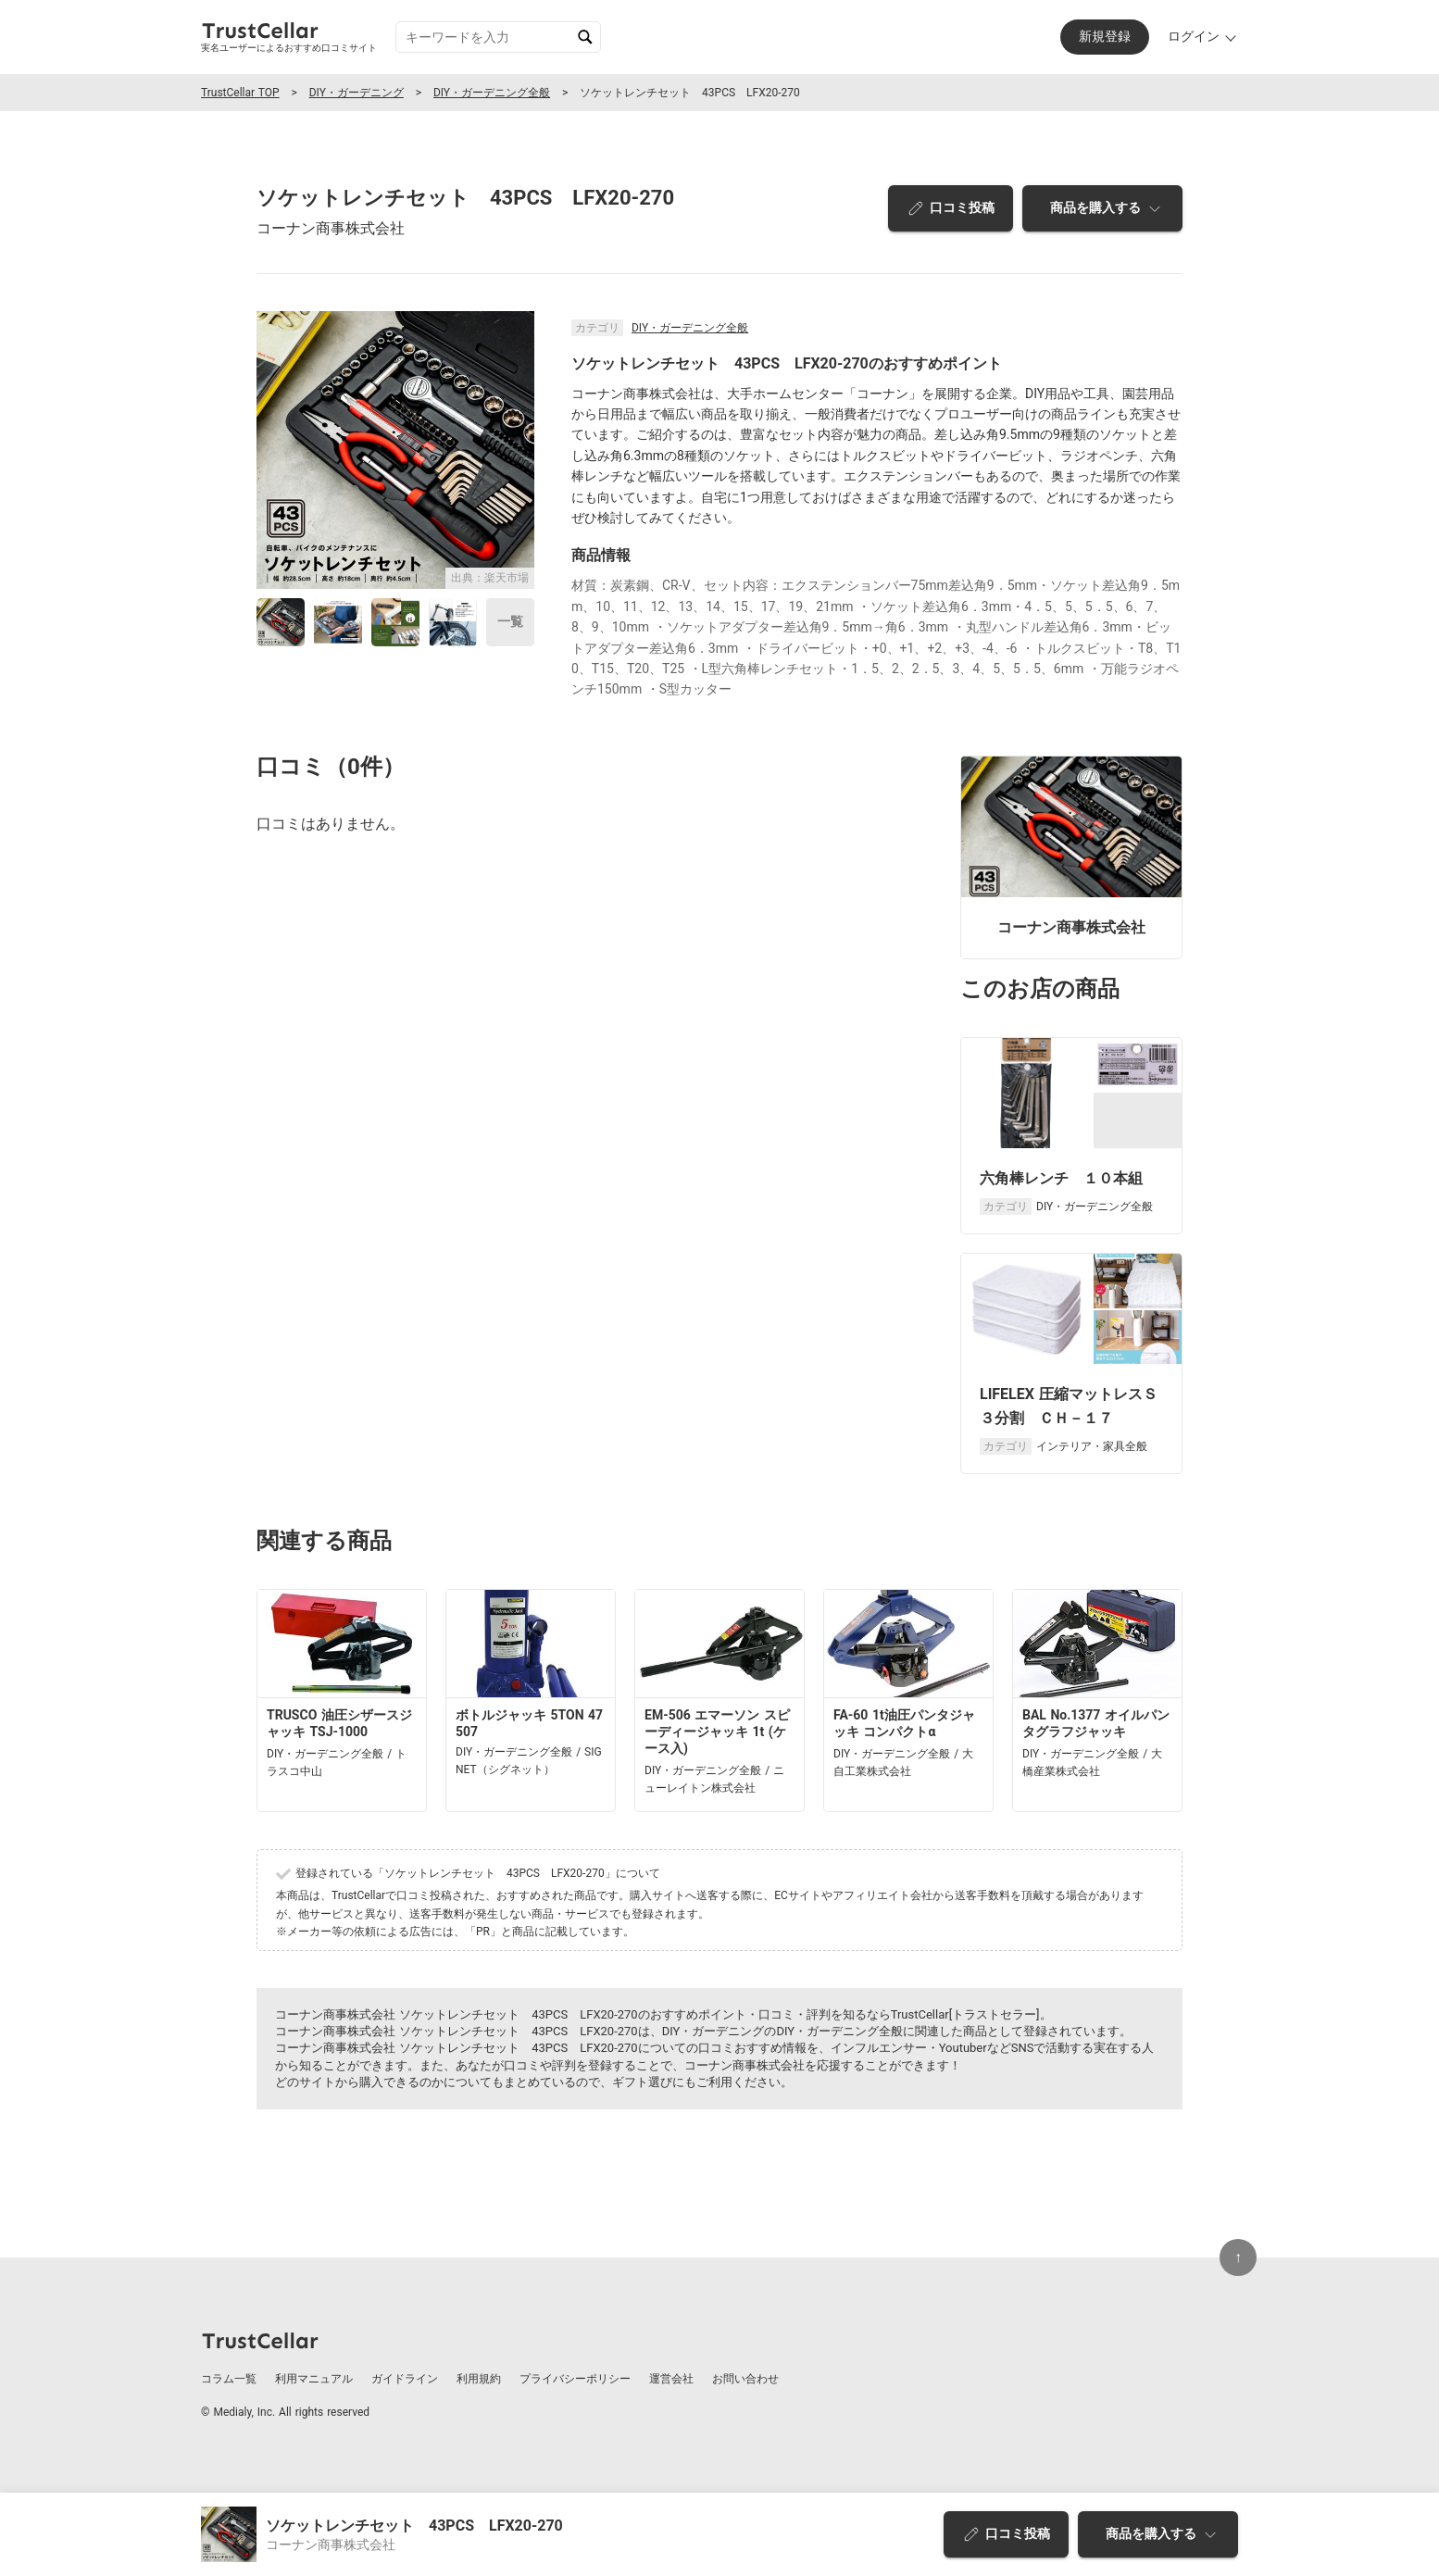 This screenshot has width=1439, height=2576. What do you see at coordinates (240, 92) in the screenshot?
I see `TrustCellar TOP` at bounding box center [240, 92].